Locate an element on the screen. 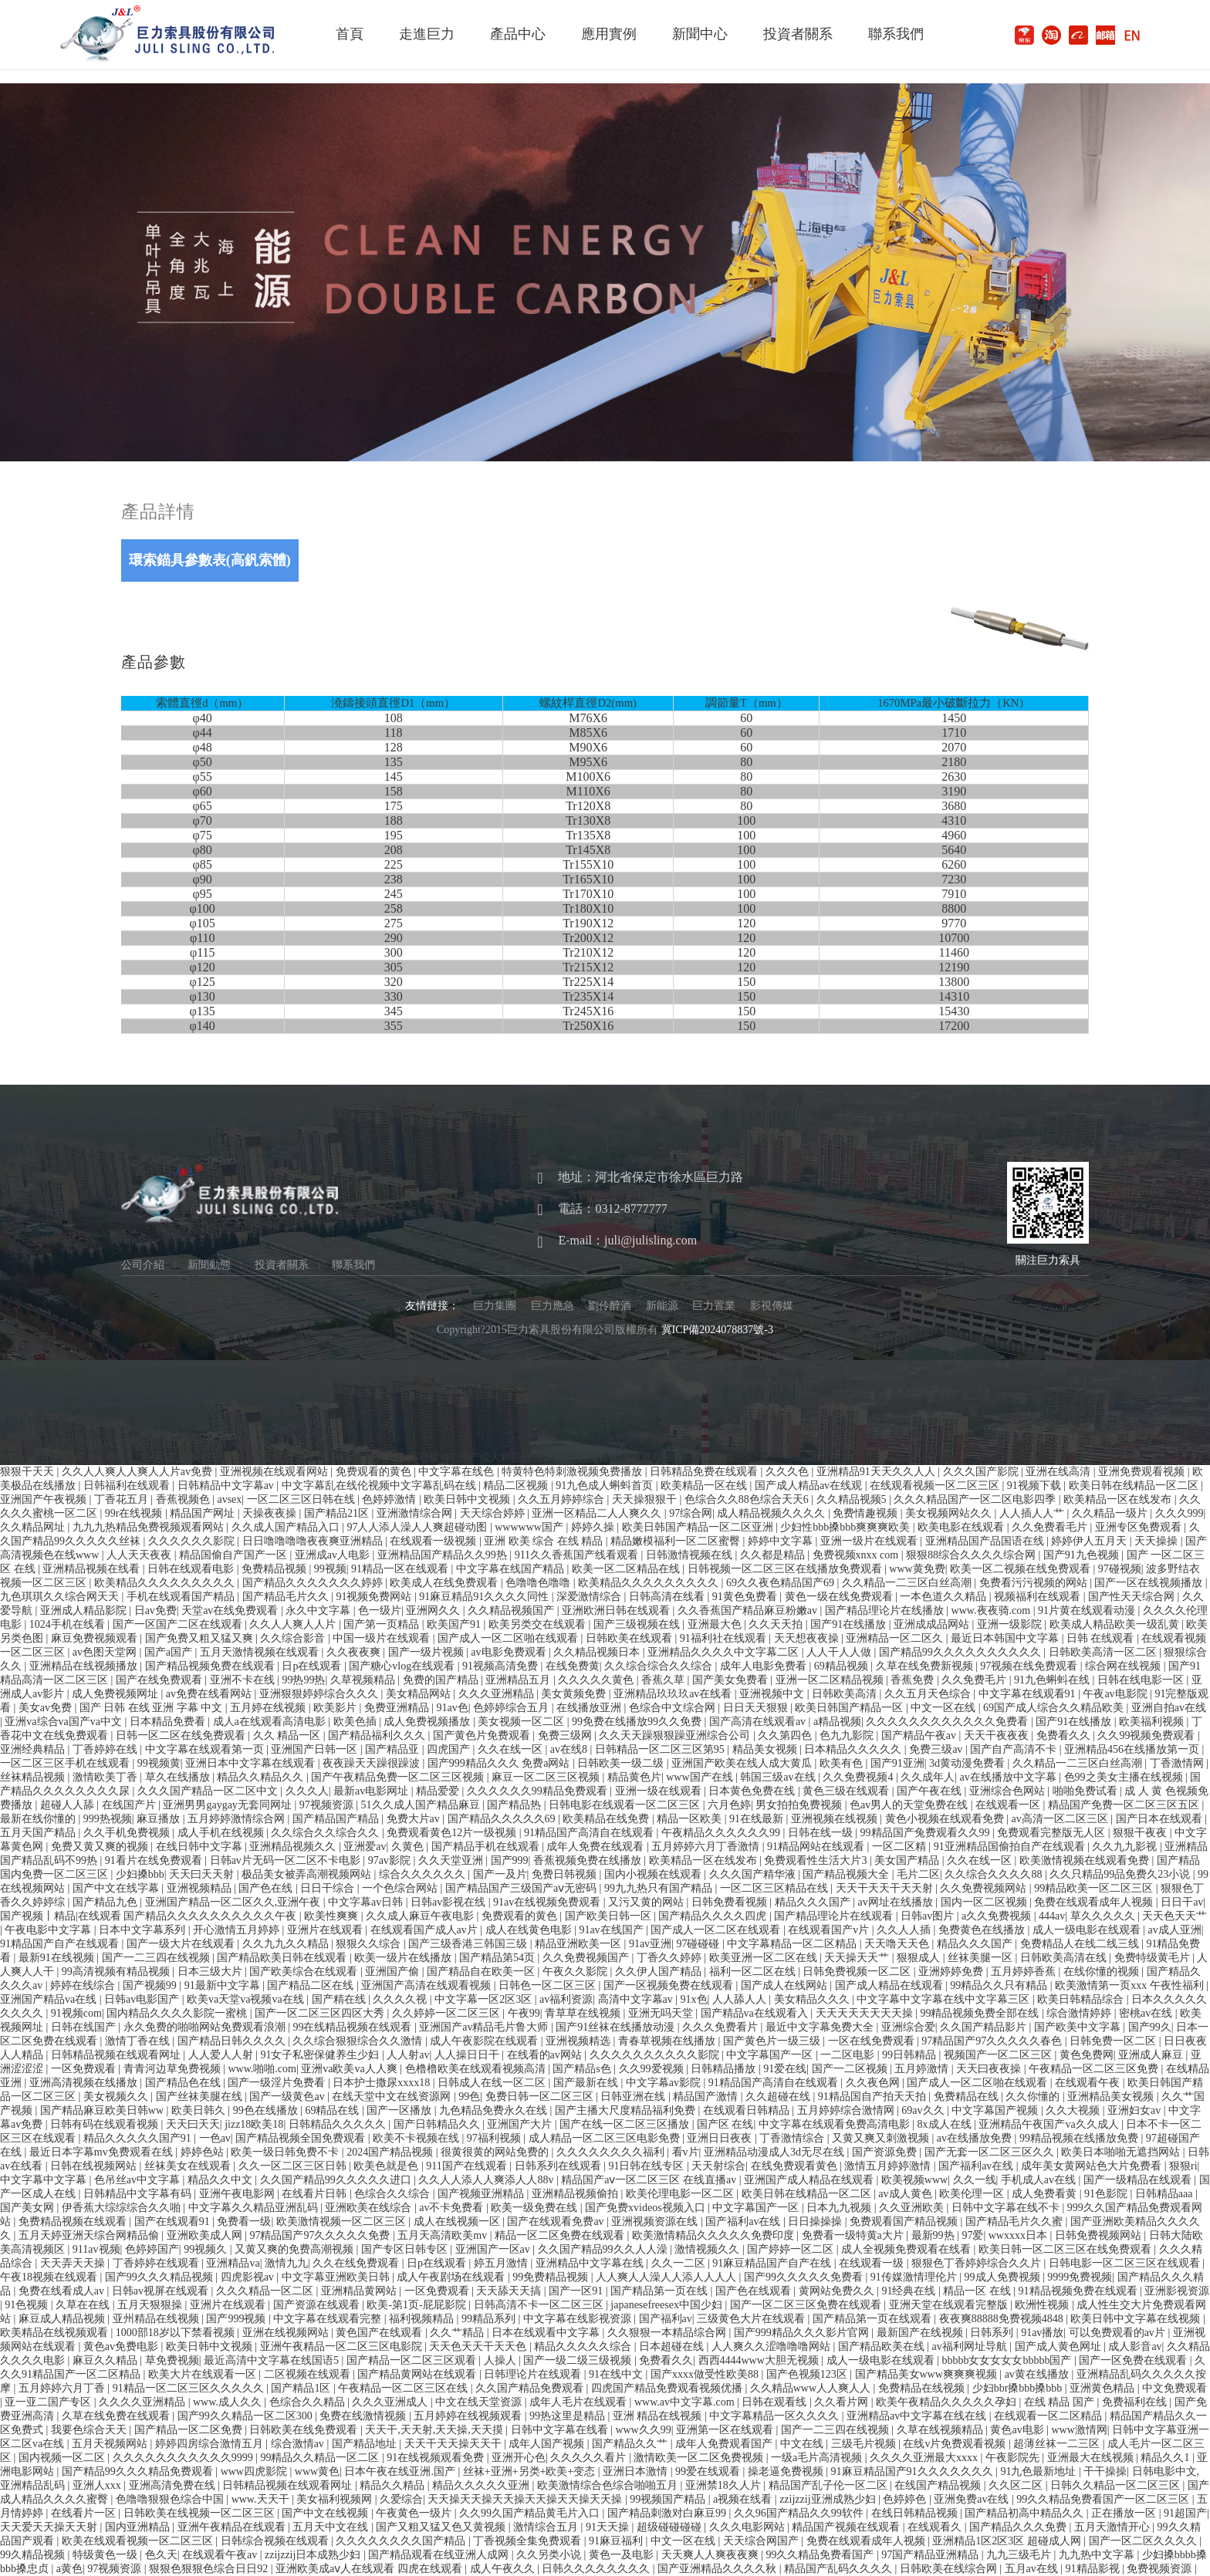 The height and width of the screenshot is (2576, 1210). 亚洲黄色精品 is located at coordinates (1103, 2388).